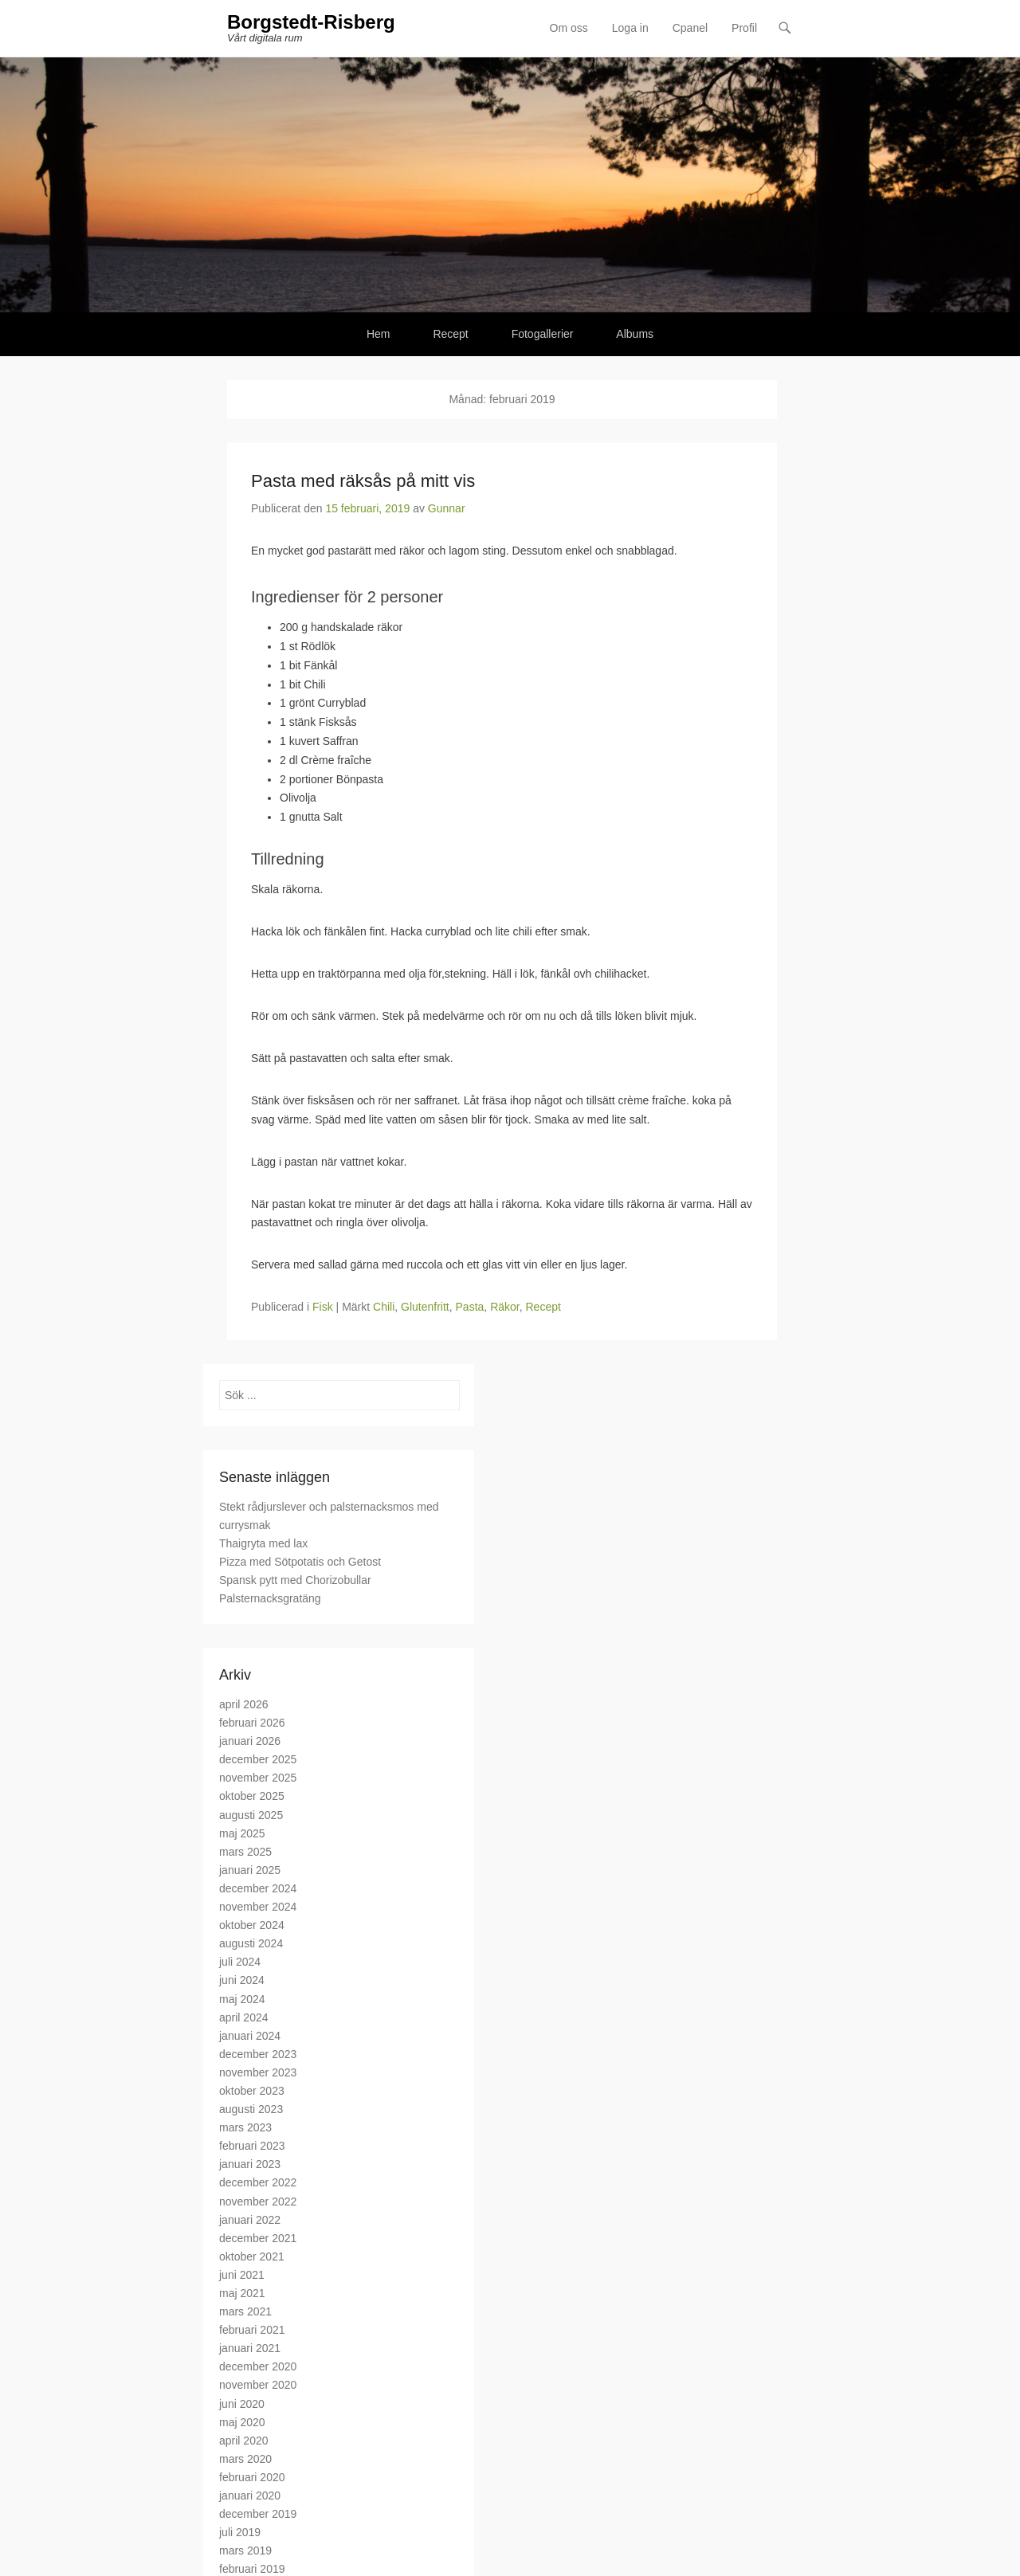  I want to click on oktober 2023, so click(251, 2090).